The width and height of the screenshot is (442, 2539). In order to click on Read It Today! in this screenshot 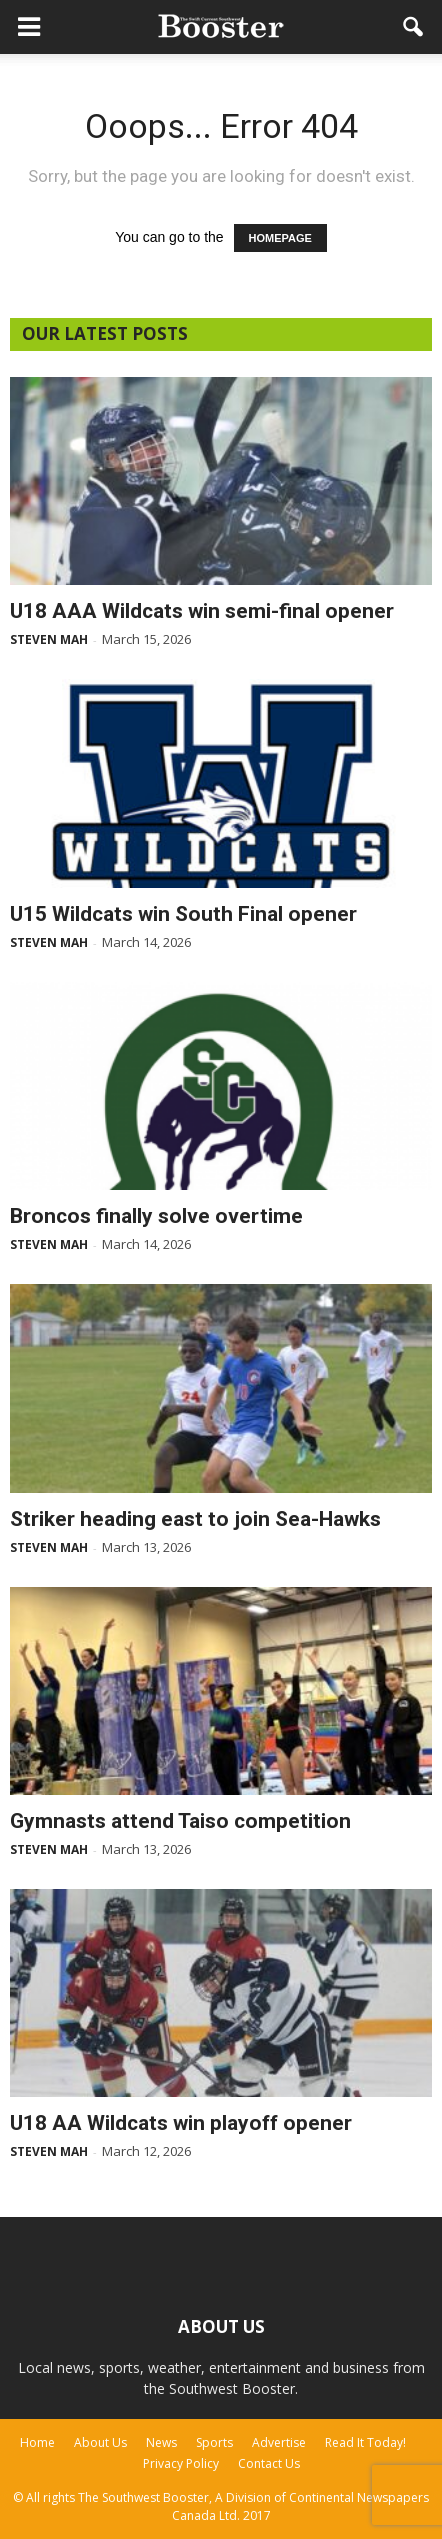, I will do `click(365, 2442)`.